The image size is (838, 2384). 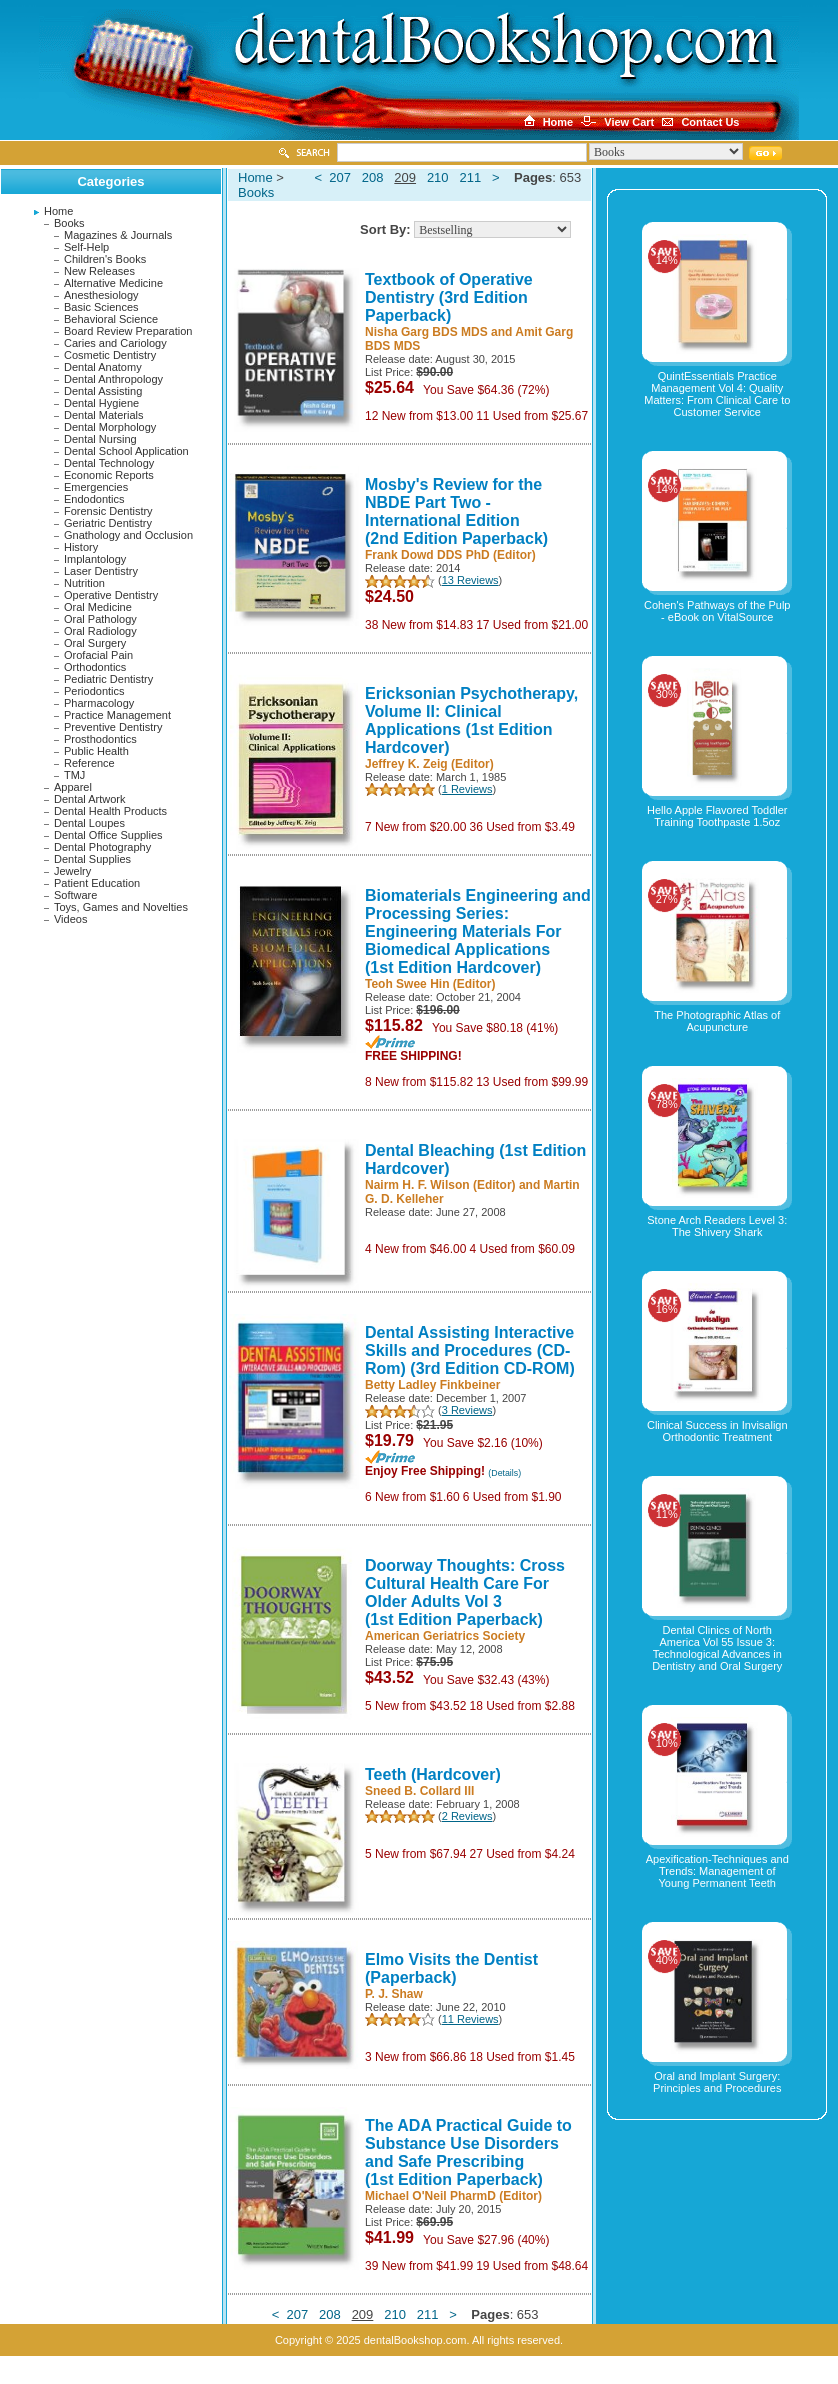 I want to click on 3 Reviews, so click(x=467, y=1410).